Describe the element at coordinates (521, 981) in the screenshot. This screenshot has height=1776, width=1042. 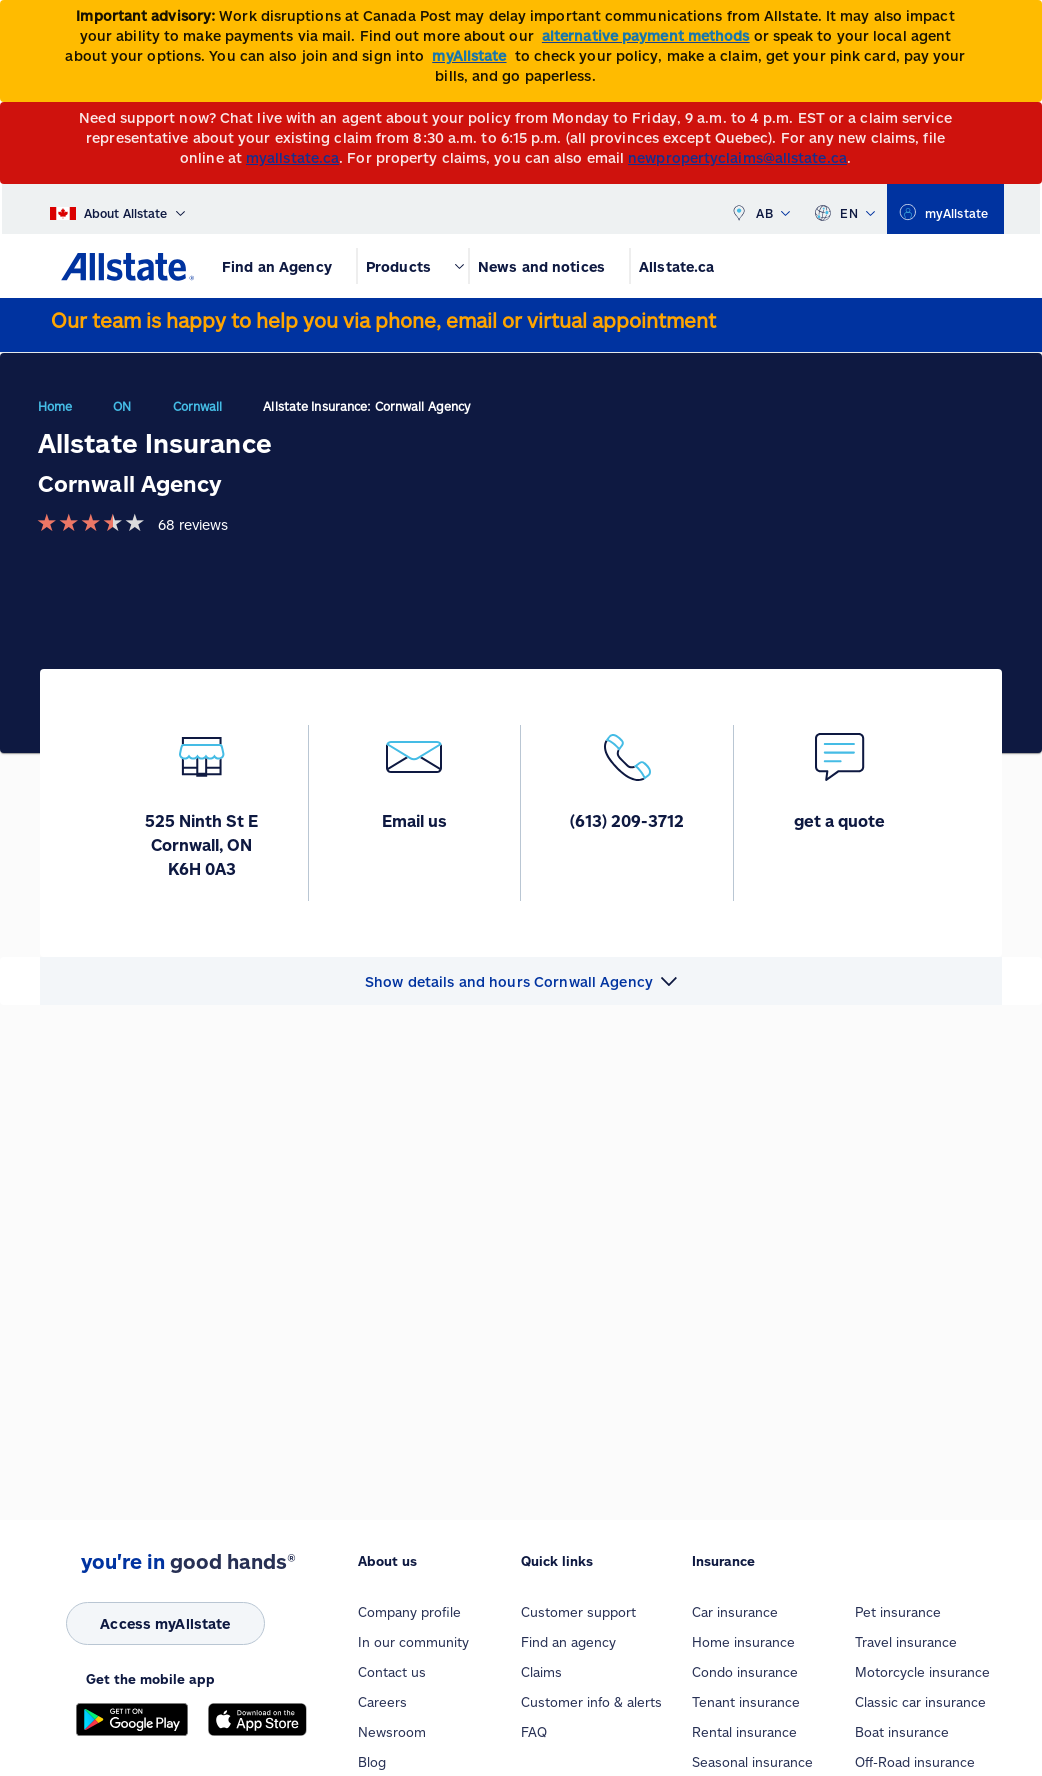
I see `[button]` at that location.